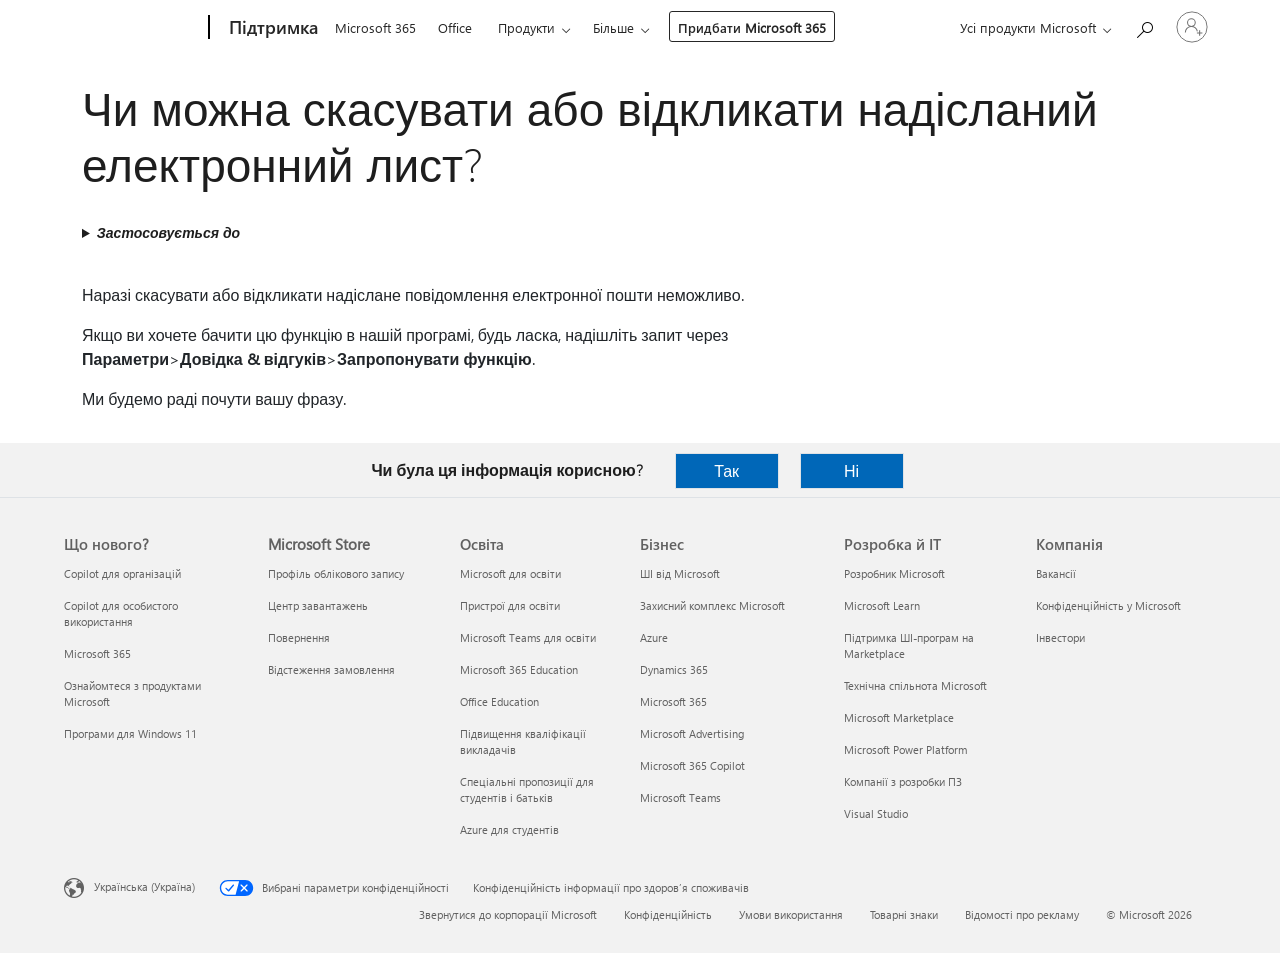 The height and width of the screenshot is (953, 1280). Describe the element at coordinates (915, 685) in the screenshot. I see `Технічна спільнота Microsoft [Технічна спільнота Microsoft Розробка й ІТ]` at that location.